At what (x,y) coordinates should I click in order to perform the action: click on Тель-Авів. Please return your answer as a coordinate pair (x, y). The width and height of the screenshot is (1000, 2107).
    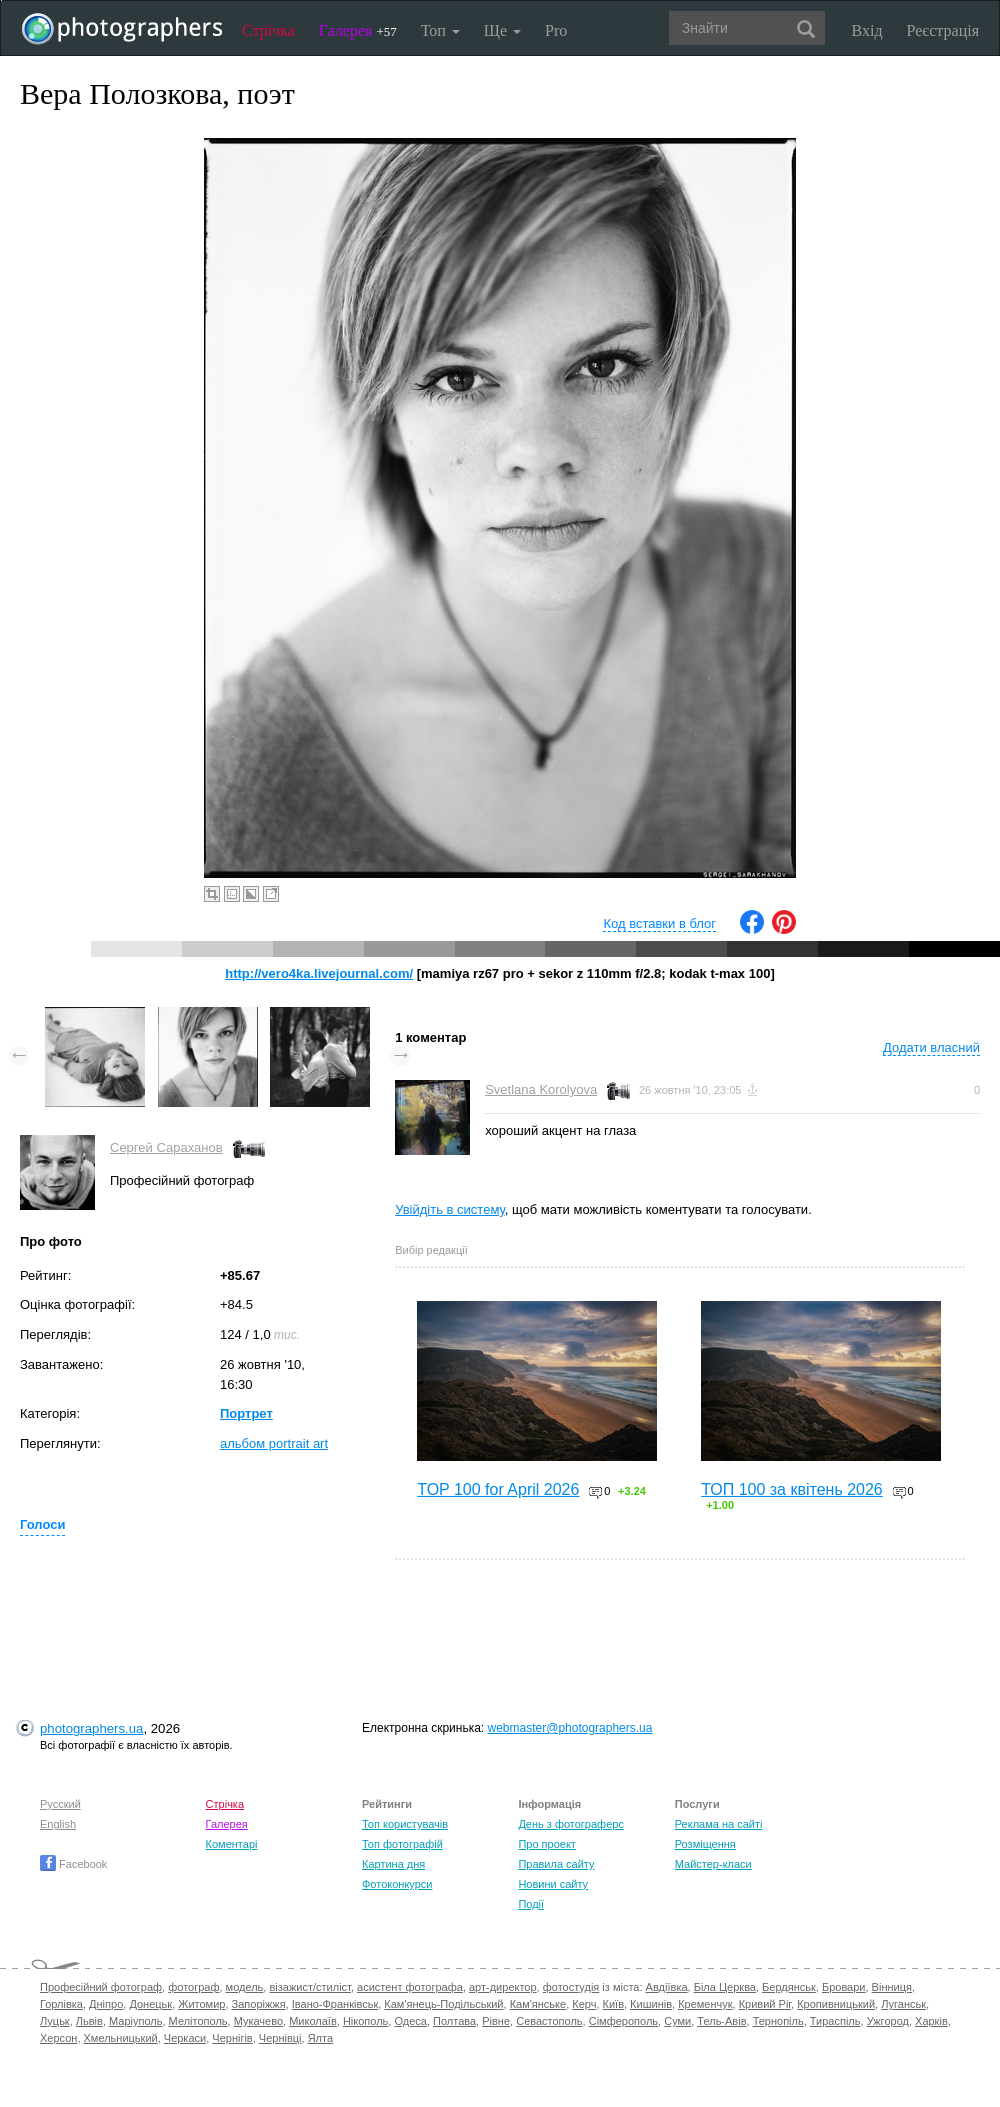
    Looking at the image, I should click on (721, 2021).